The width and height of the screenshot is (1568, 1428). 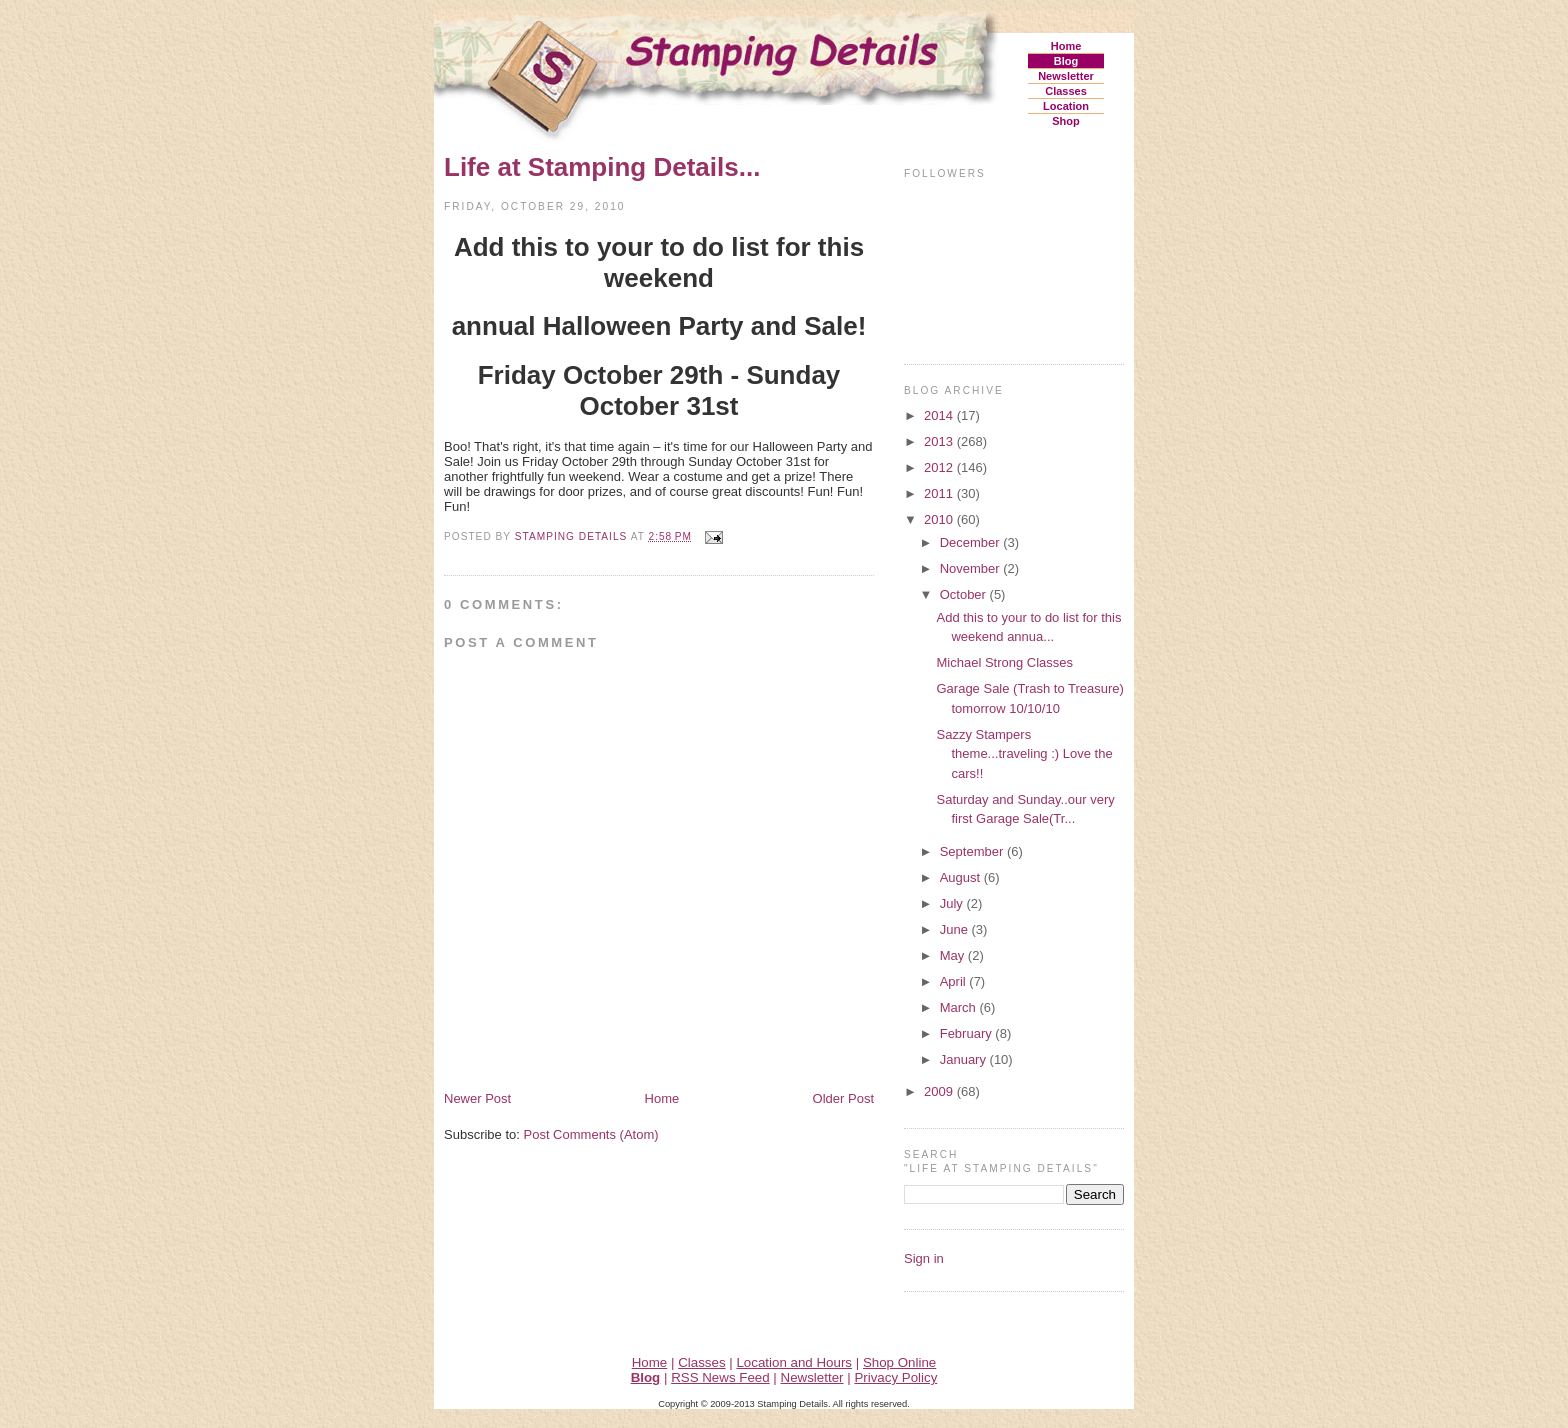 I want to click on Michael Strong Classes, so click(x=1004, y=662).